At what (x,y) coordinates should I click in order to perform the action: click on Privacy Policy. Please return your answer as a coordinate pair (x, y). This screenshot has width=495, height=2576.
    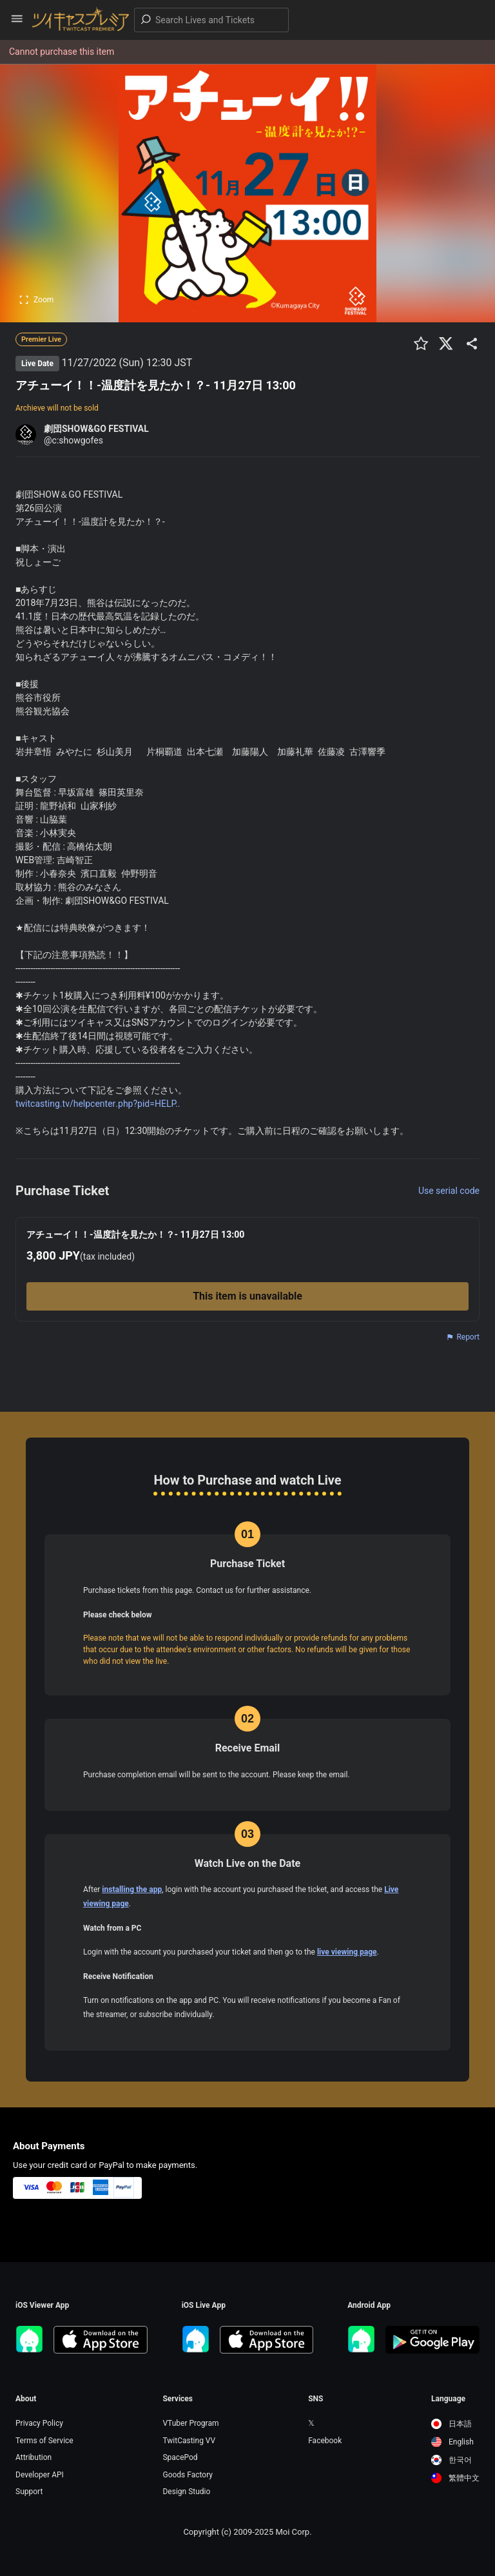
    Looking at the image, I should click on (39, 2423).